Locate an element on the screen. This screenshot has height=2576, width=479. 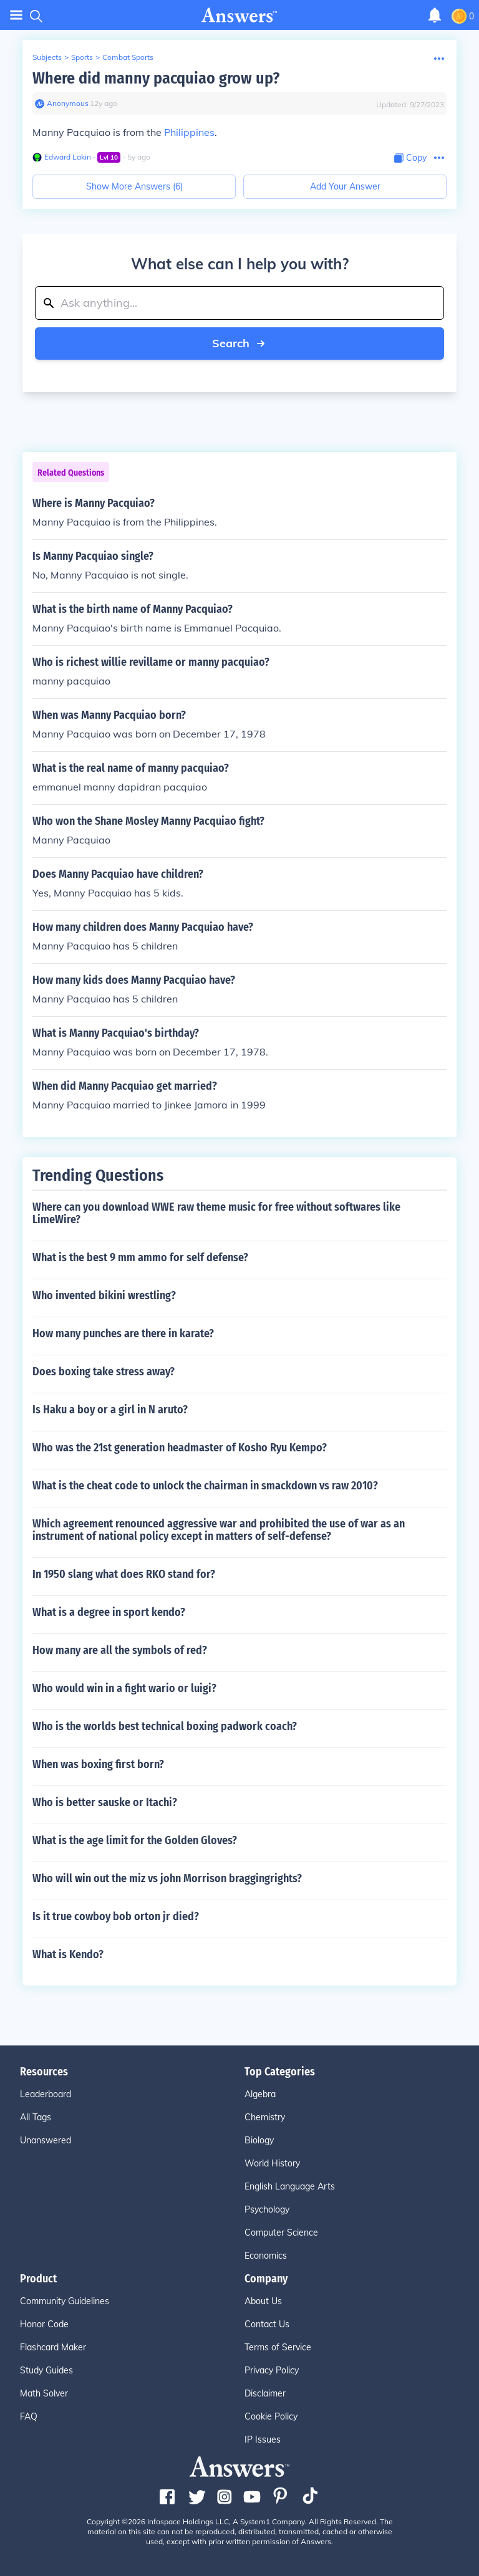
Where can you download WWE raw theme music for free without softwares like LimeWire? is located at coordinates (216, 1213).